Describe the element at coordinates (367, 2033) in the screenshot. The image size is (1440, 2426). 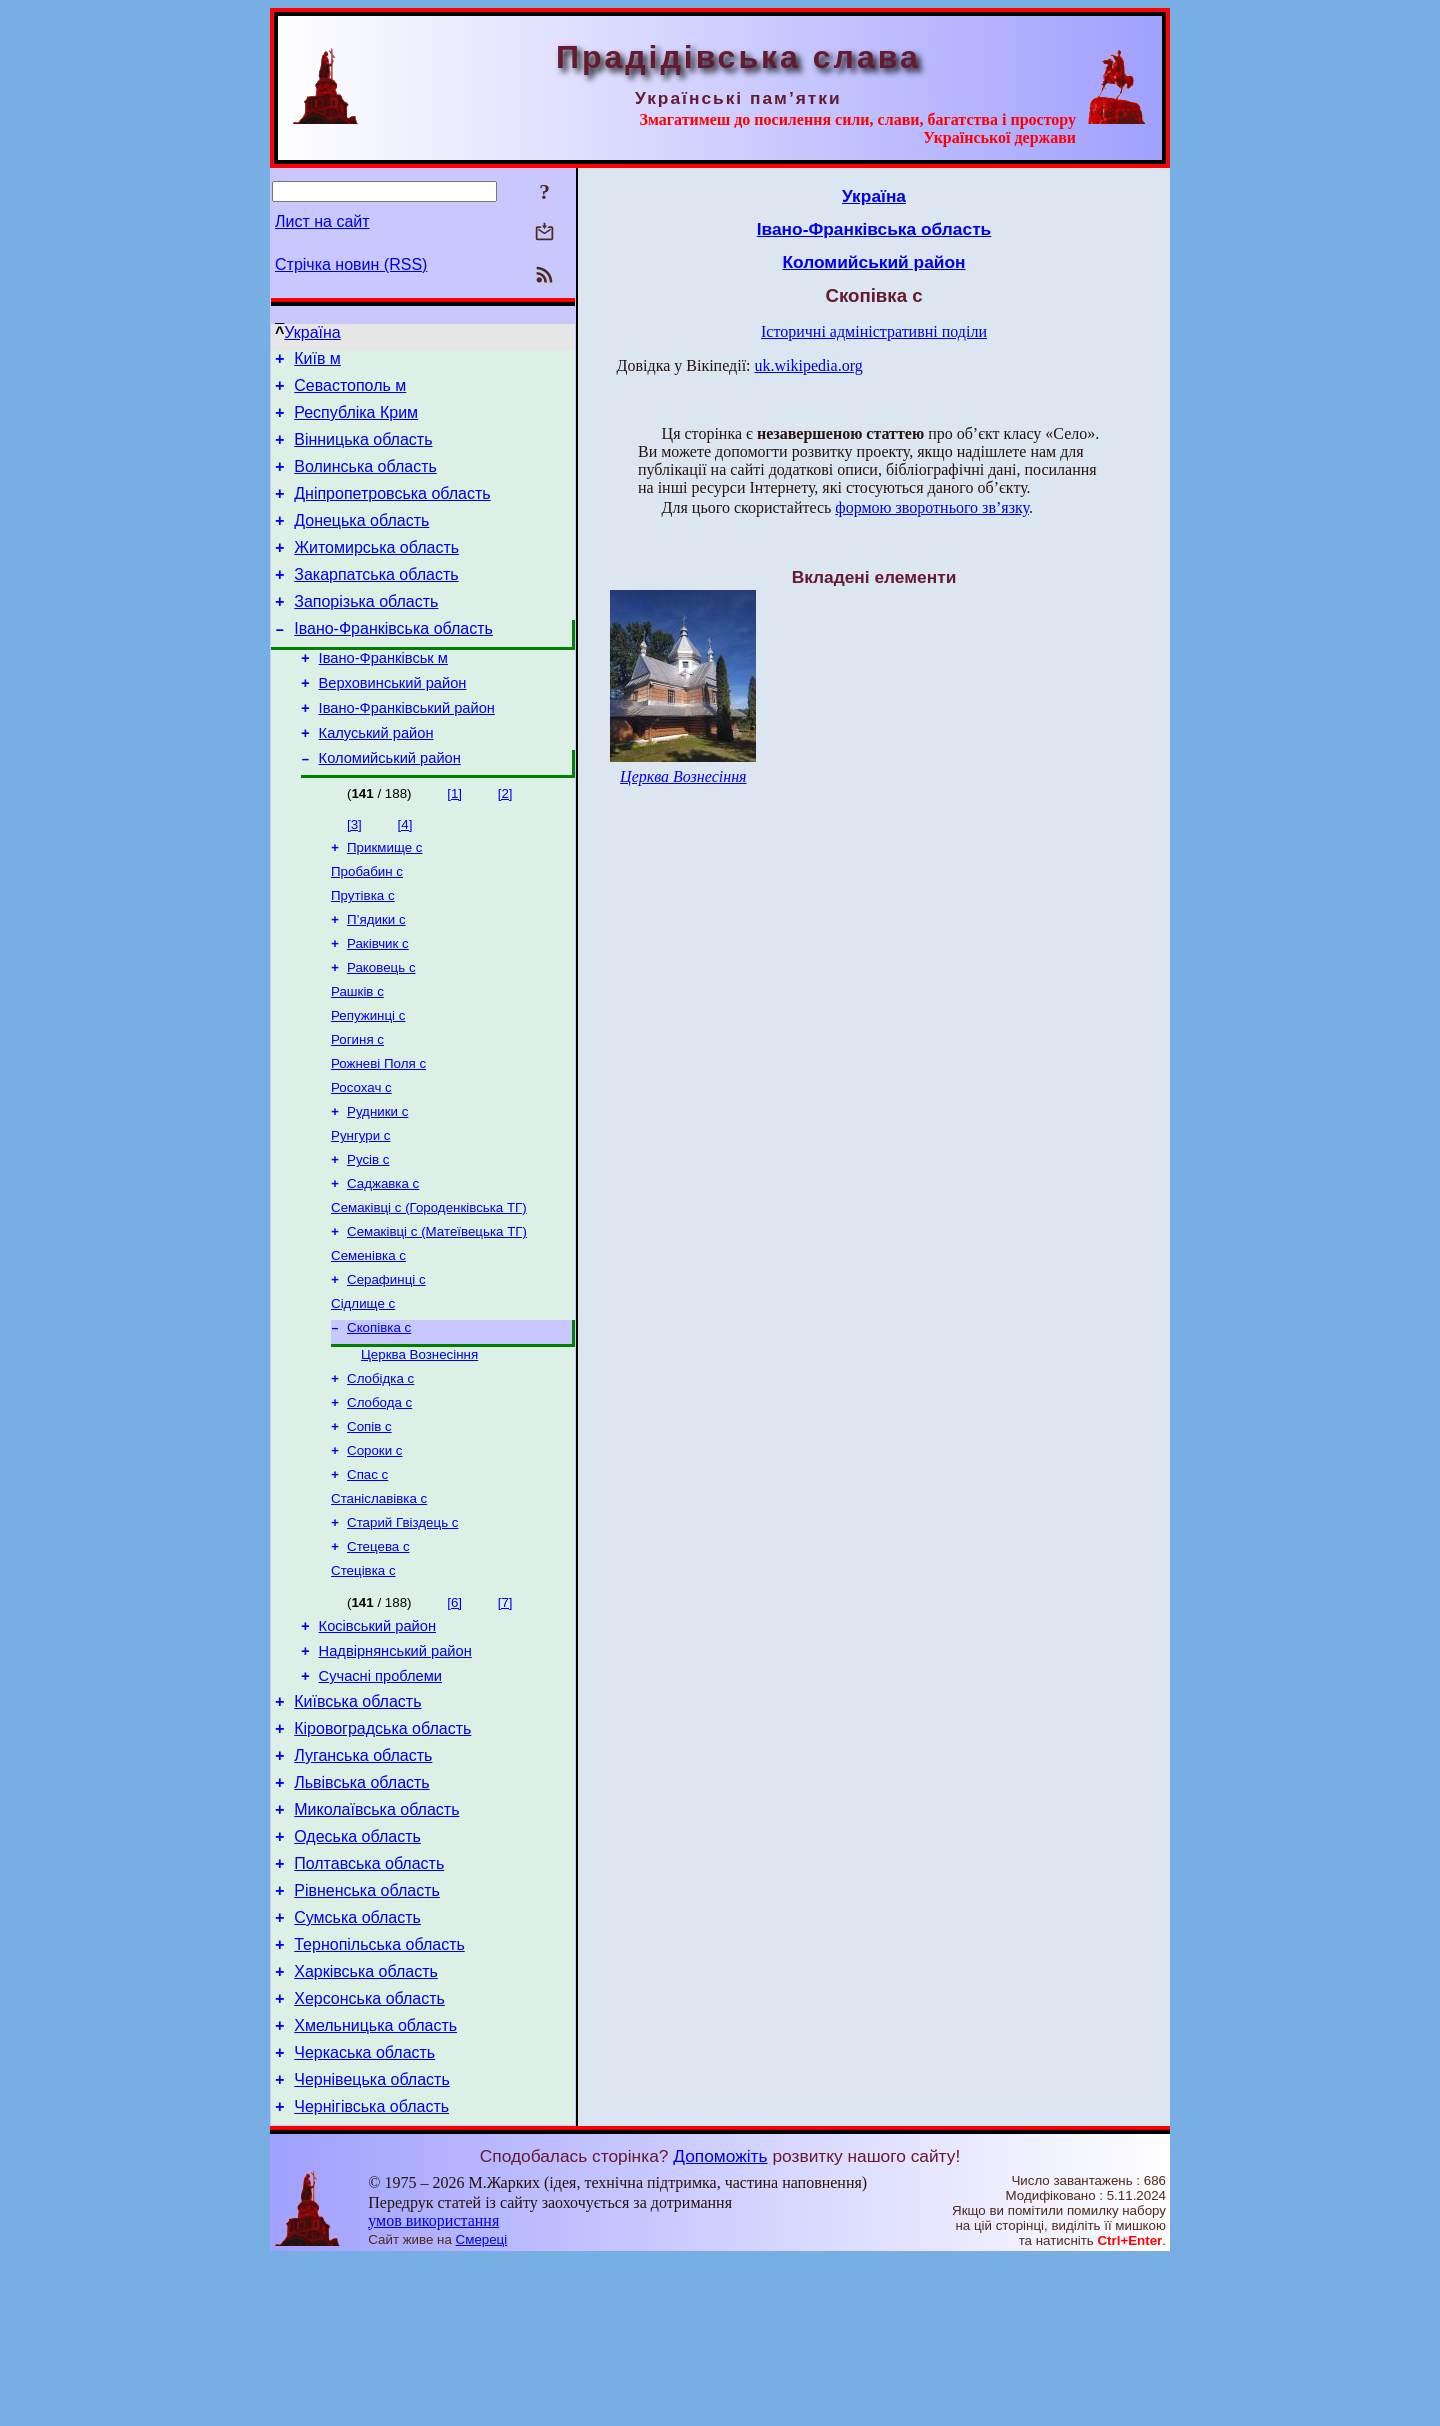
I see `Рівненська область` at that location.